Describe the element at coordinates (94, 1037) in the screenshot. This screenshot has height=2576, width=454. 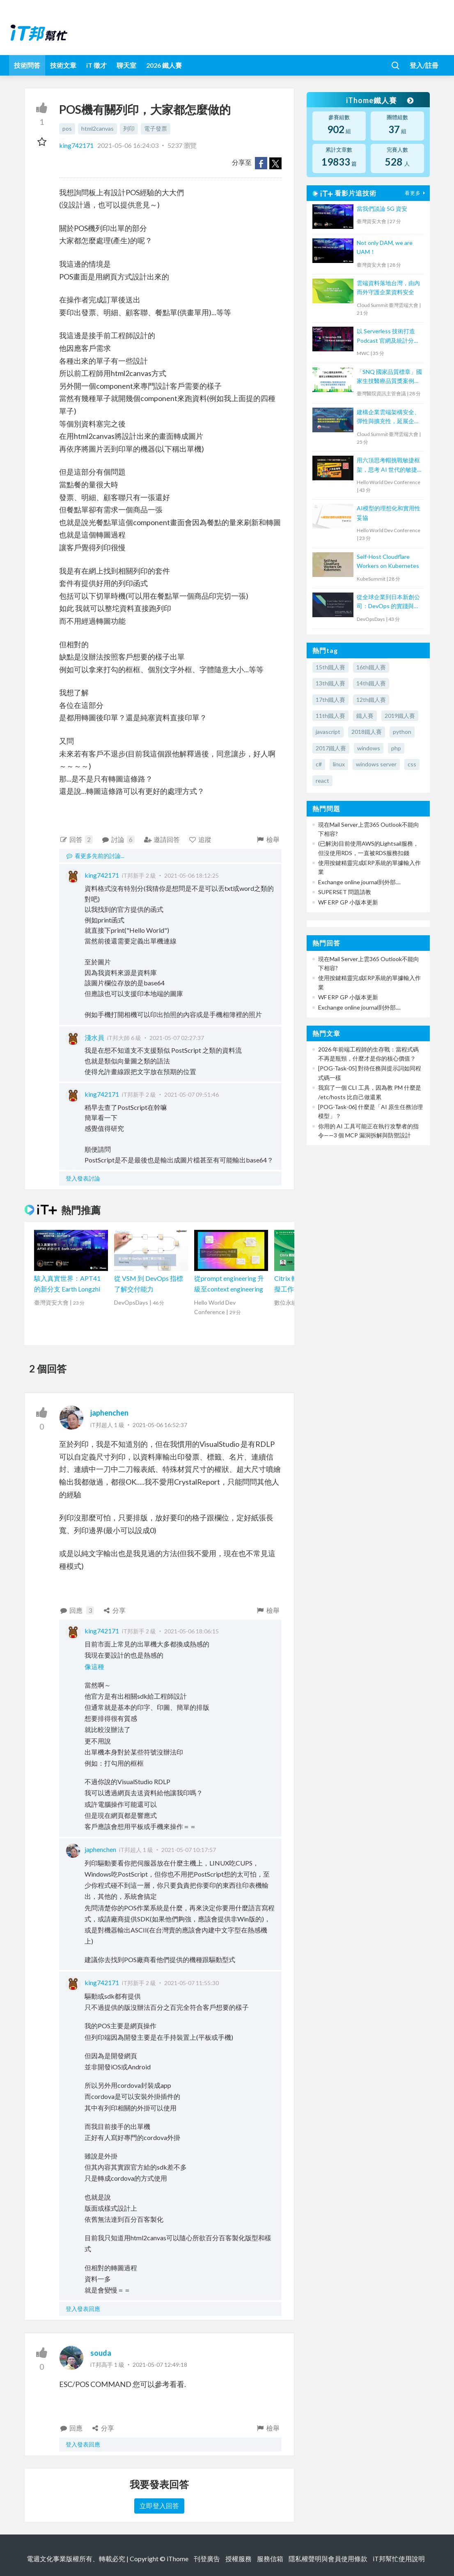
I see `淺水員` at that location.